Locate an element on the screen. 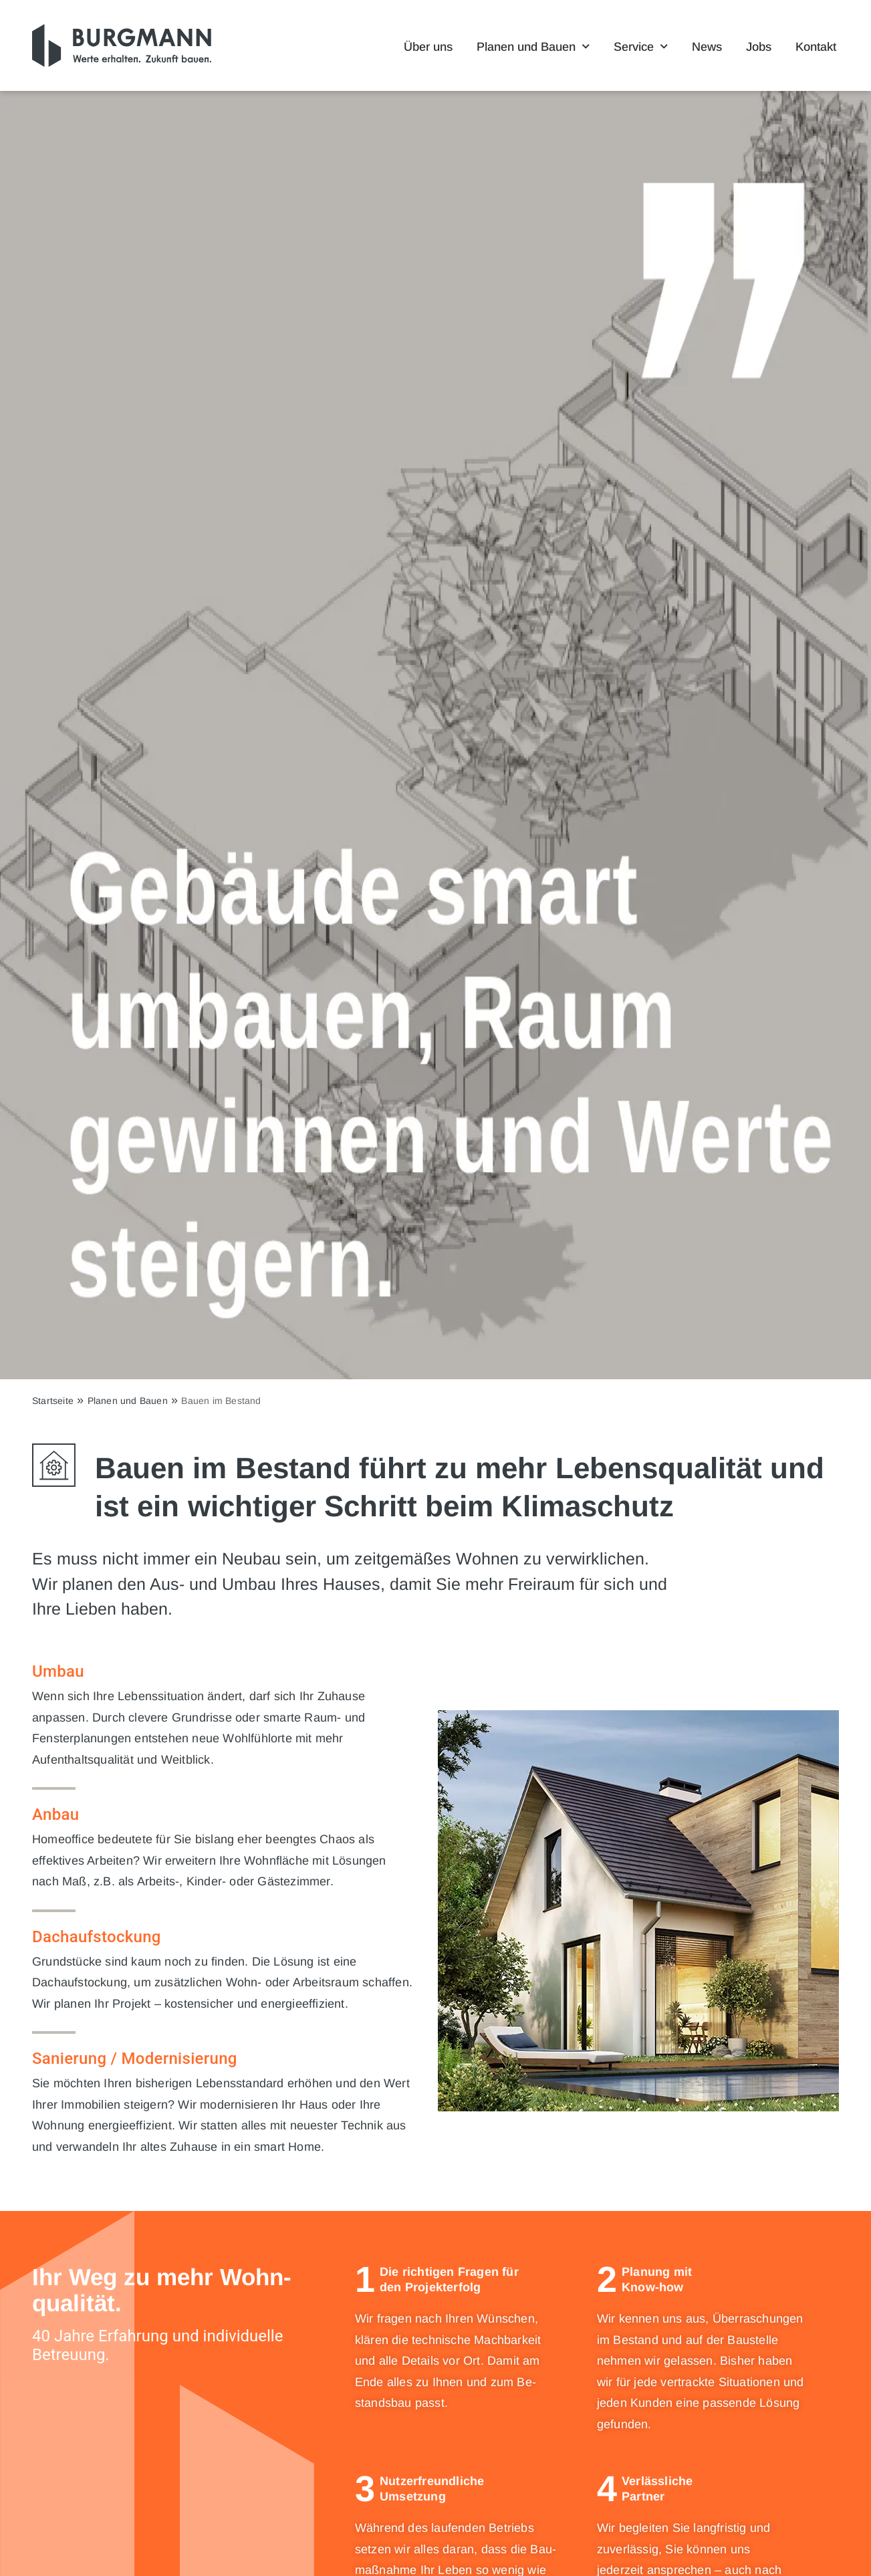 The width and height of the screenshot is (871, 2576). Service is located at coordinates (641, 46).